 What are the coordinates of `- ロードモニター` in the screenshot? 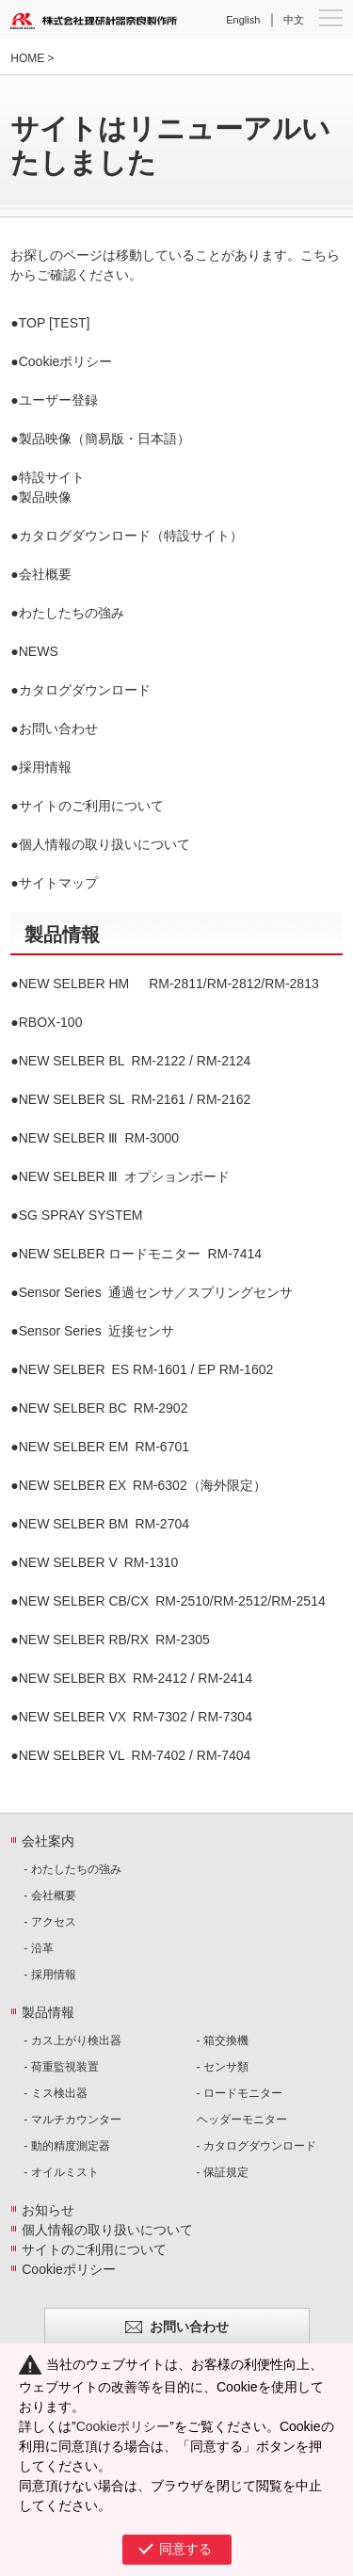 It's located at (239, 2093).